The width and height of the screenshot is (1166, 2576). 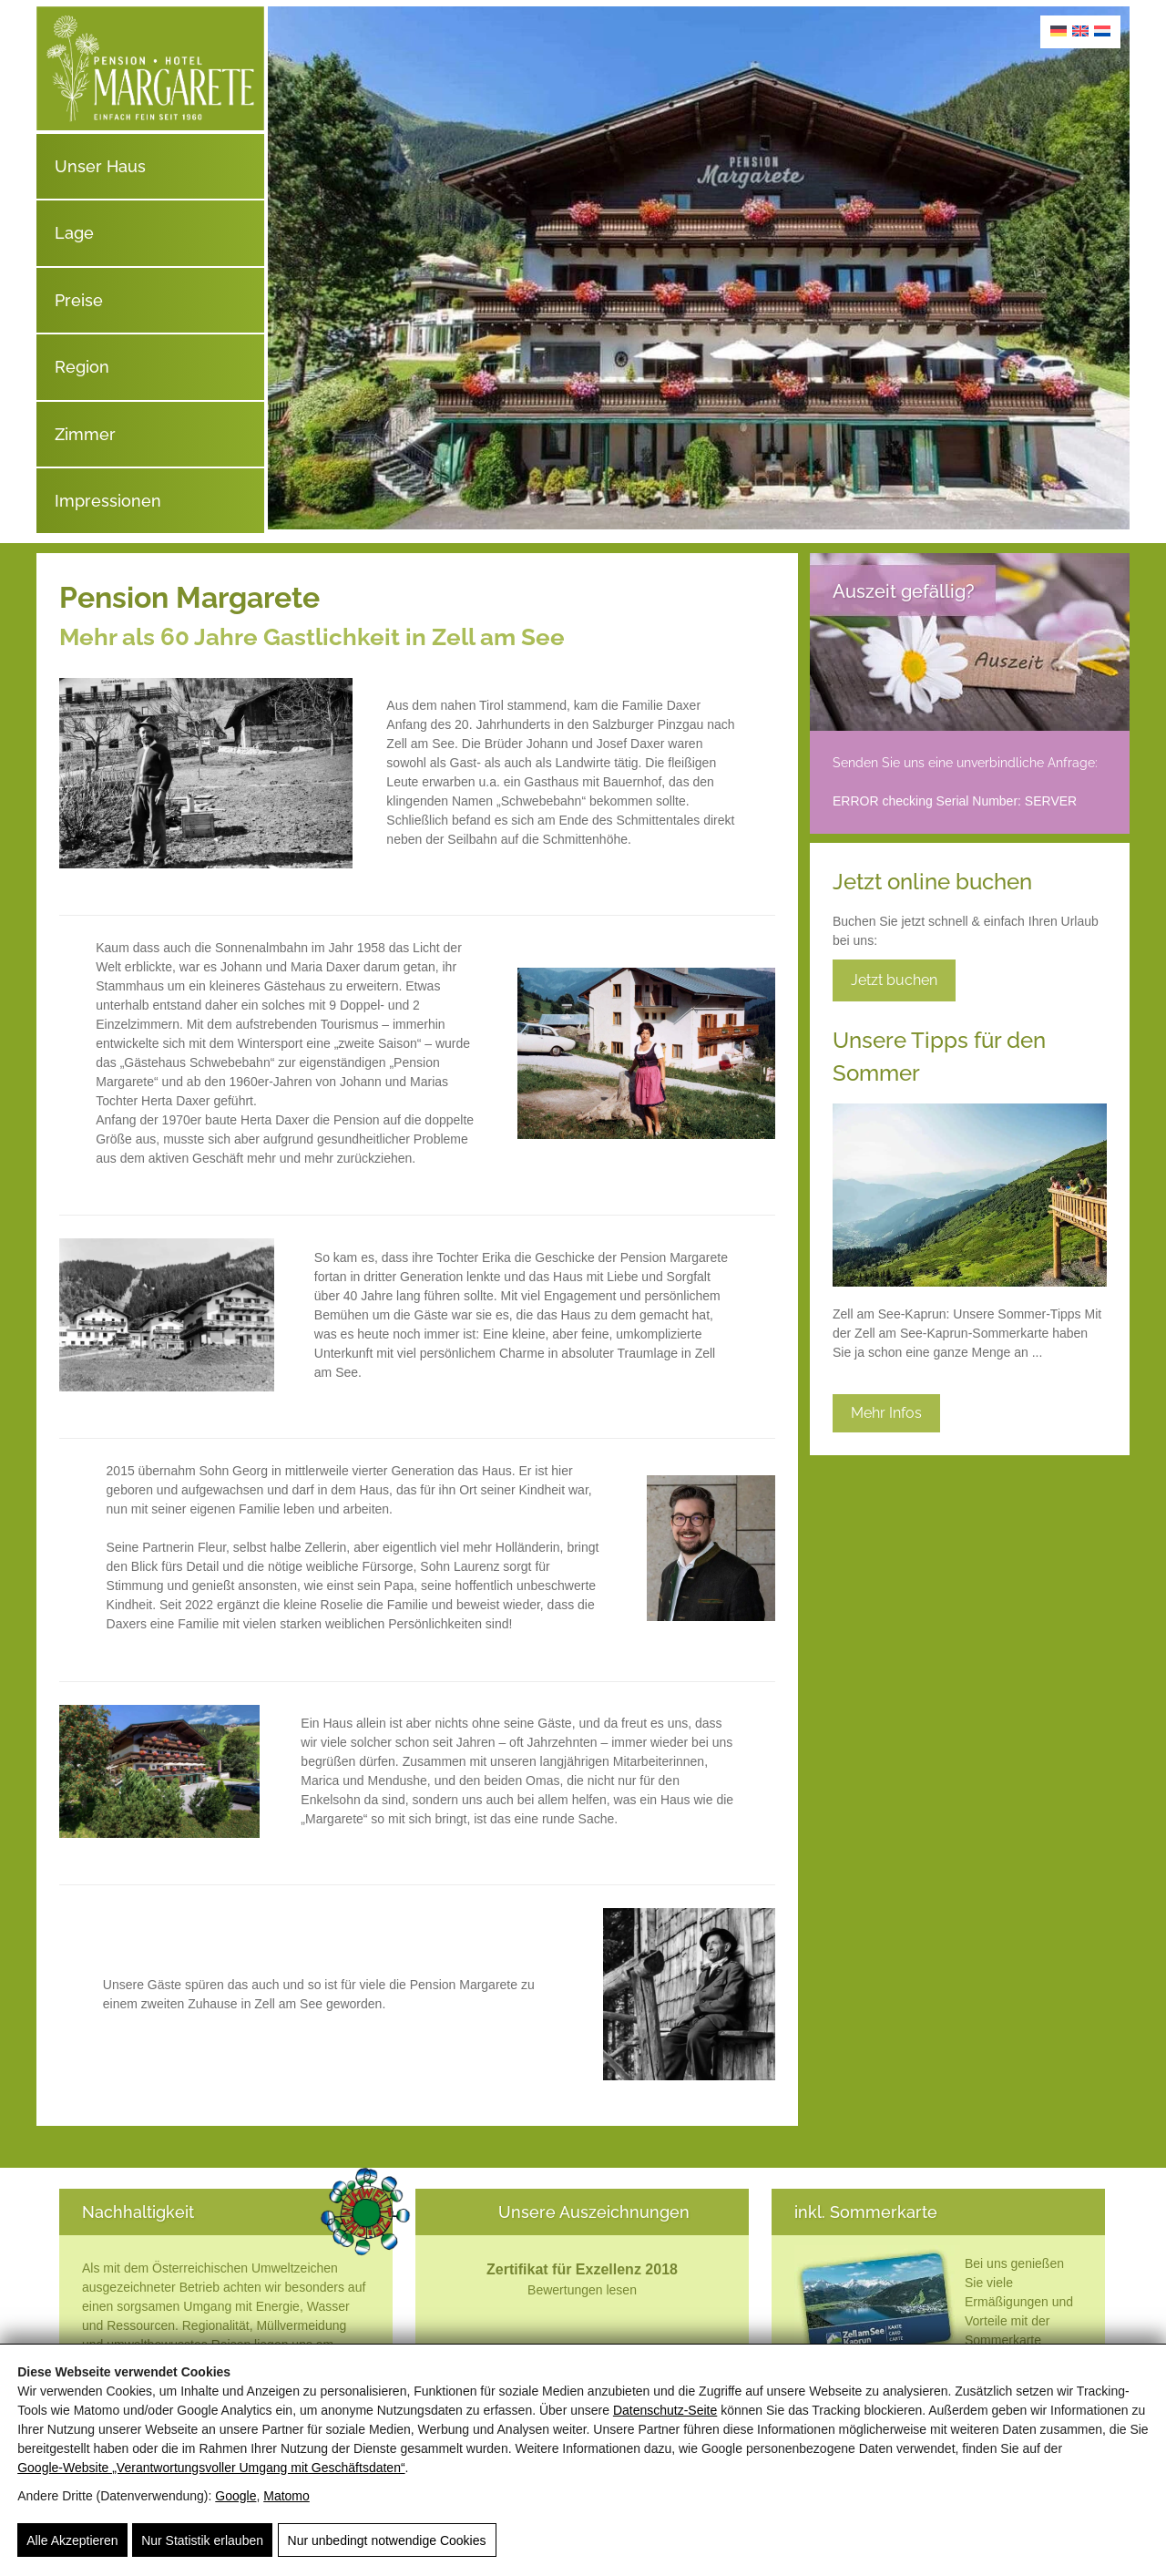 I want to click on Matomo, so click(x=286, y=2496).